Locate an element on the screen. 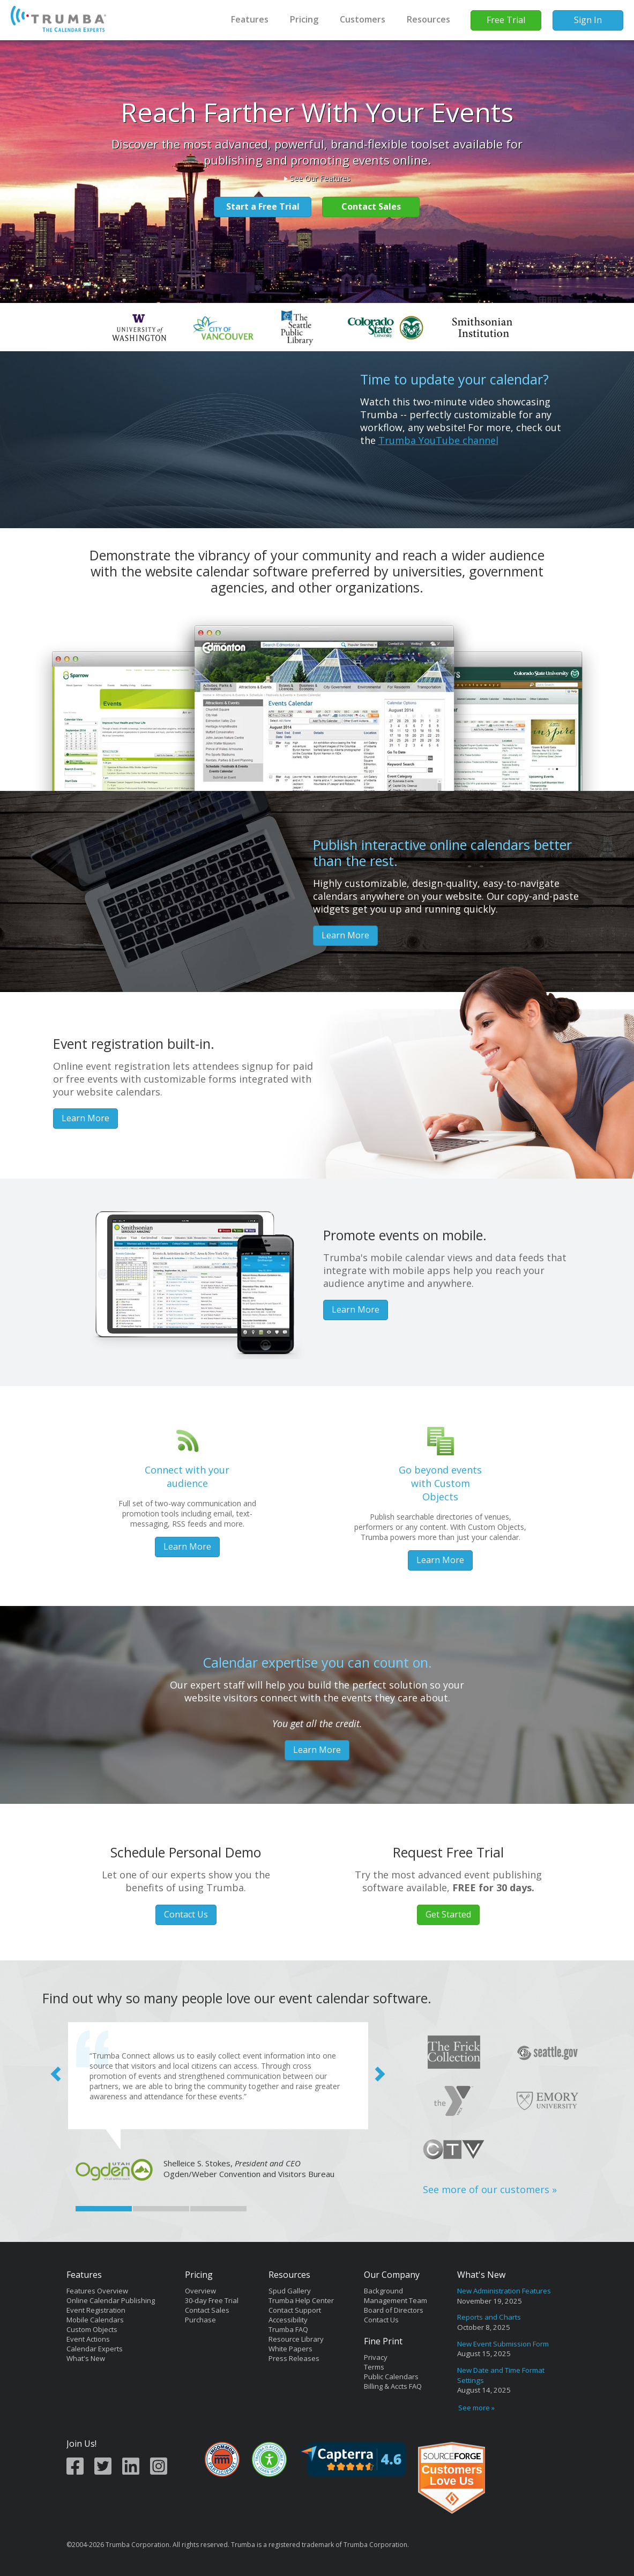 The image size is (634, 2576). Trumba YouTube channel is located at coordinates (438, 440).